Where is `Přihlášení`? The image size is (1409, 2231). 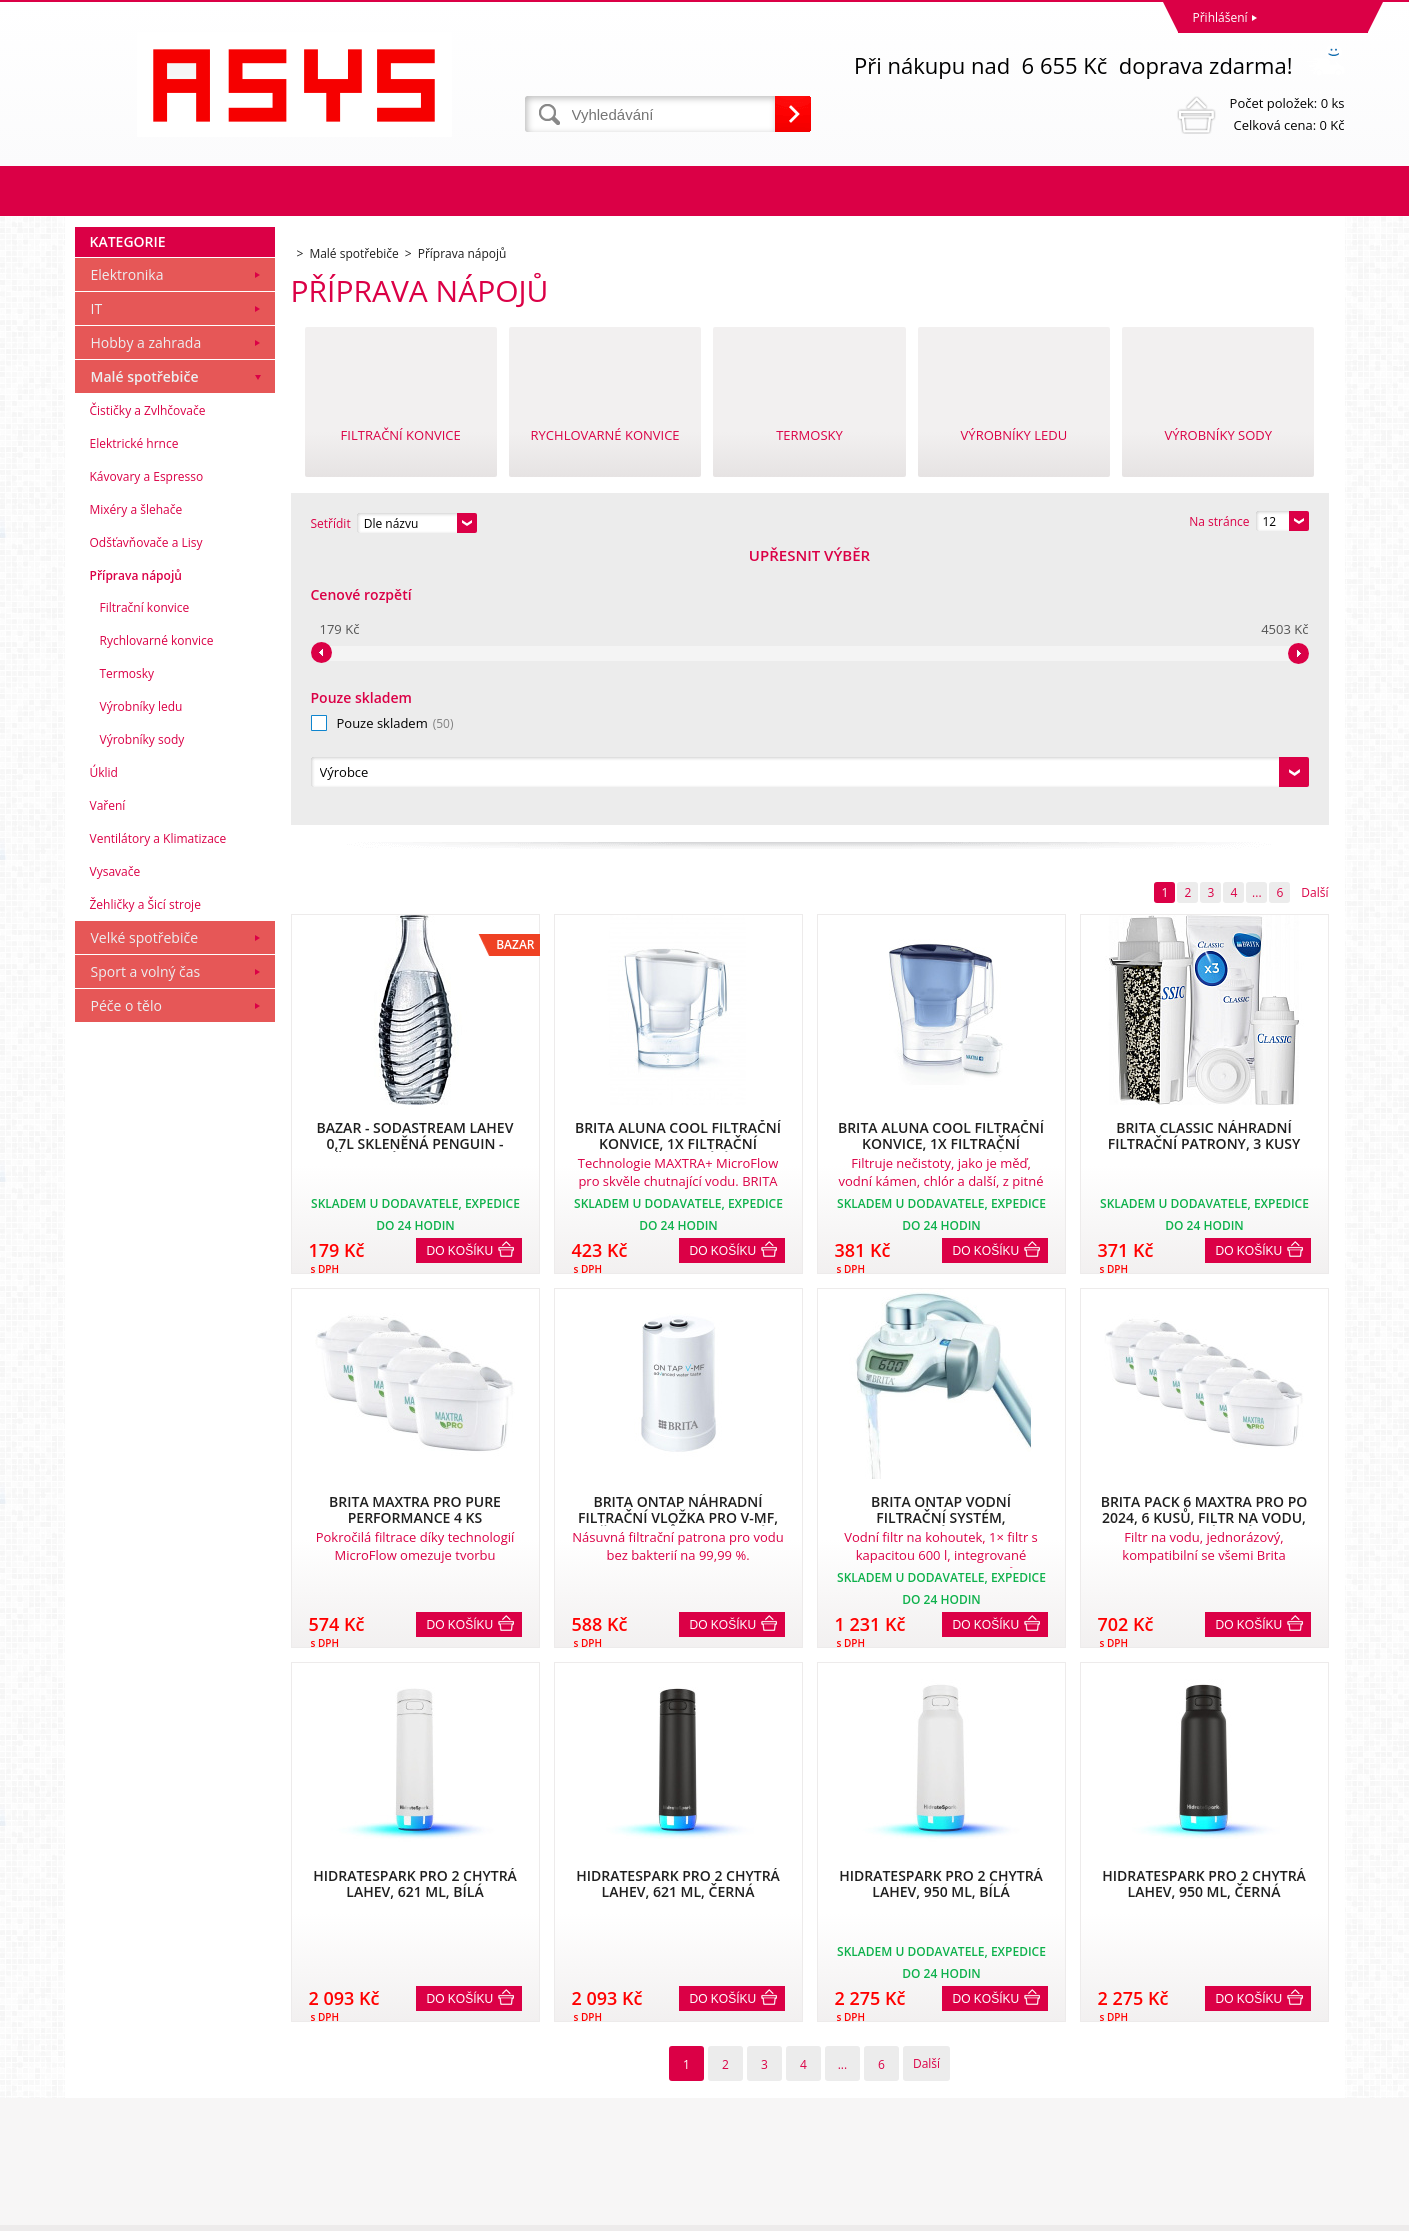 Přihlášení is located at coordinates (1220, 17).